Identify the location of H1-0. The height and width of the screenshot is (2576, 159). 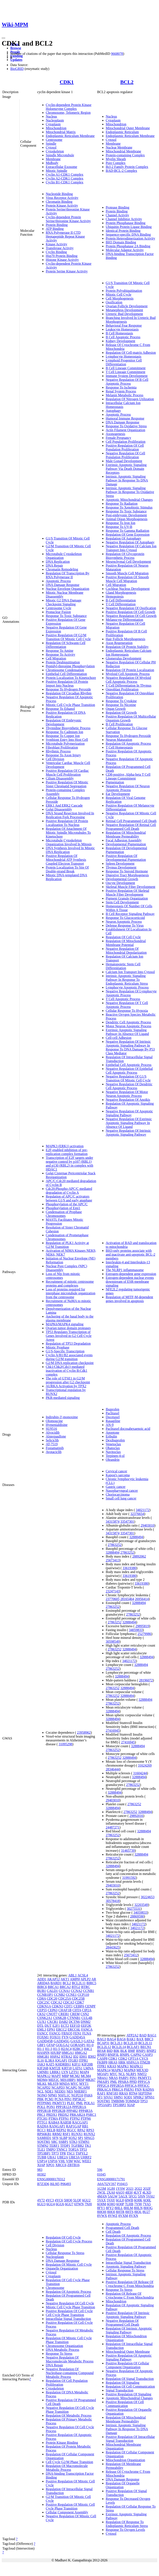
(89, 2045).